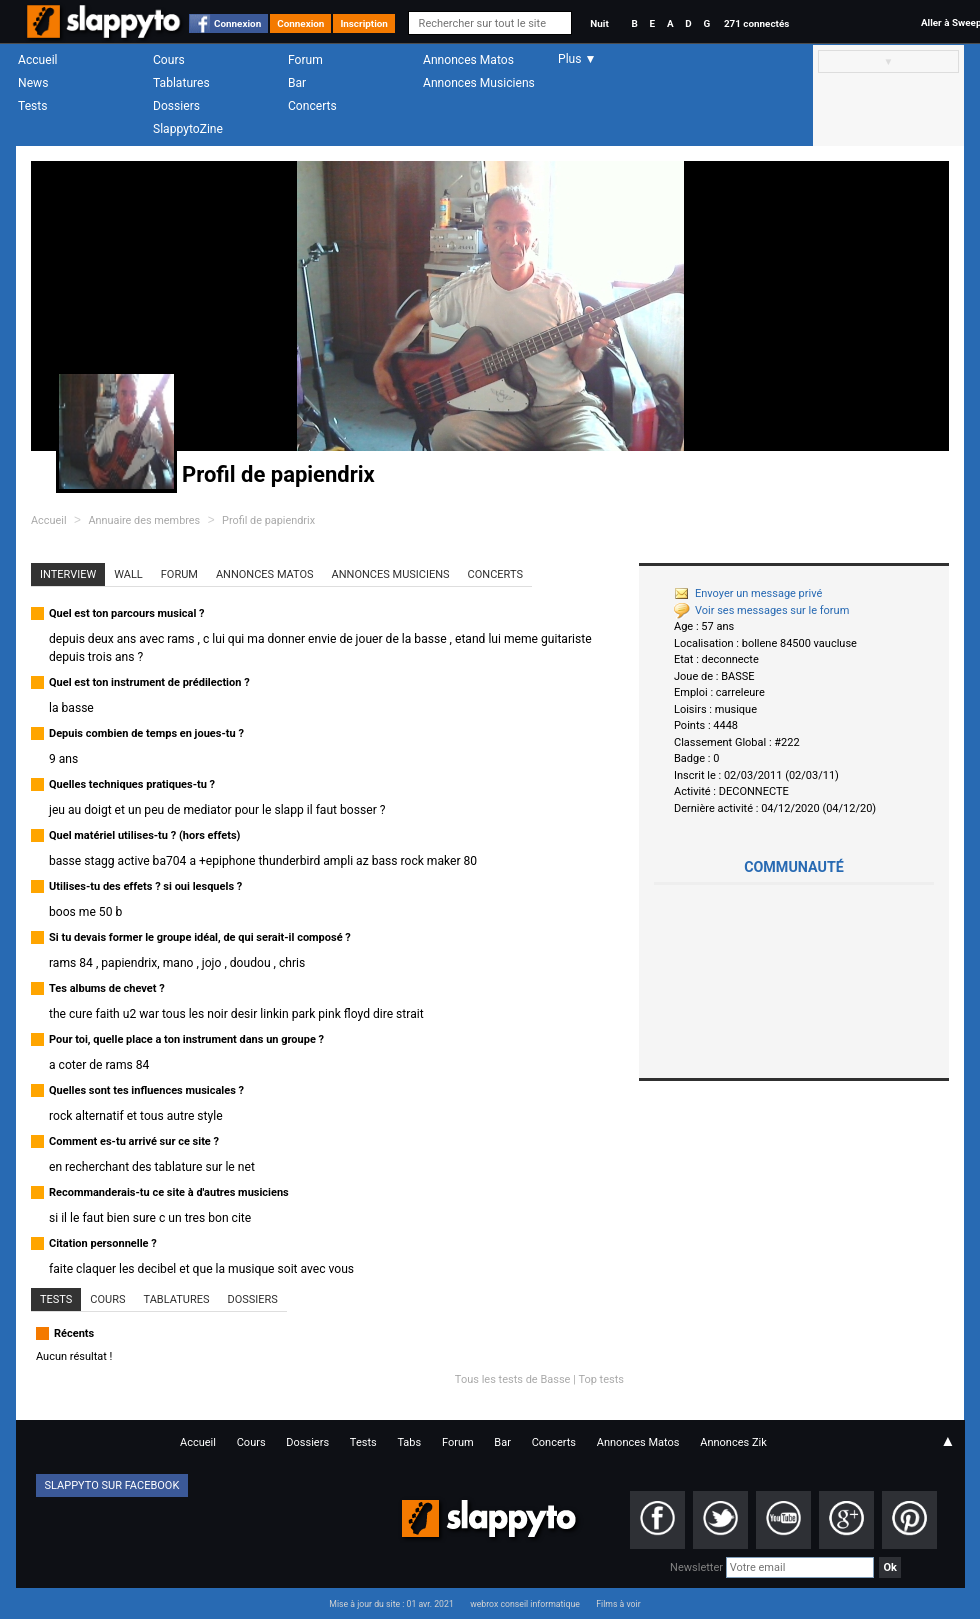  Describe the element at coordinates (128, 574) in the screenshot. I see `Wall` at that location.